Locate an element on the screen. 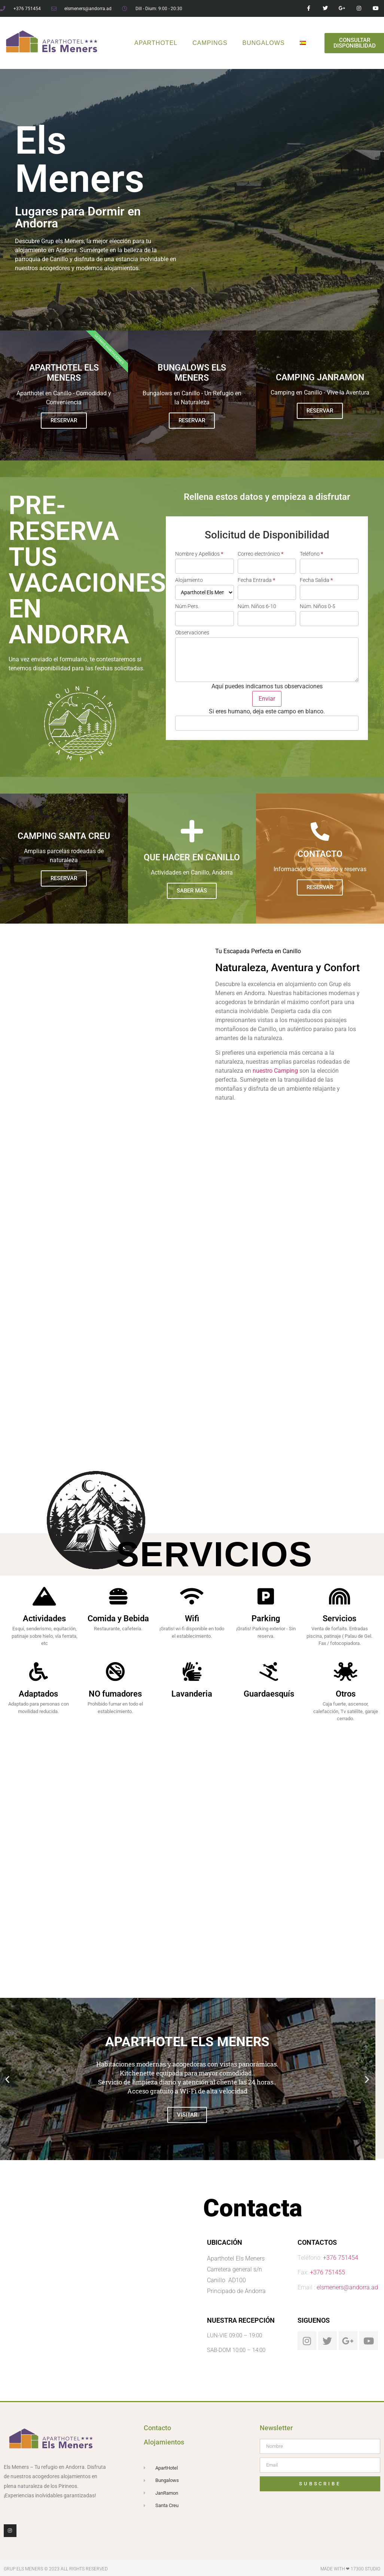  Núm. Niños 6-10 is located at coordinates (257, 606).